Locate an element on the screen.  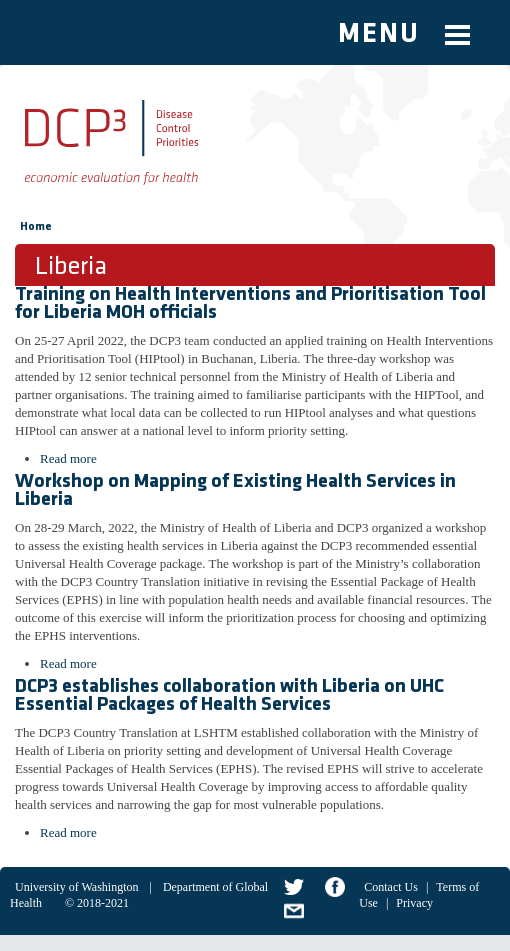
Workshop on Mapping of Existing Health Services in Liberia is located at coordinates (235, 491).